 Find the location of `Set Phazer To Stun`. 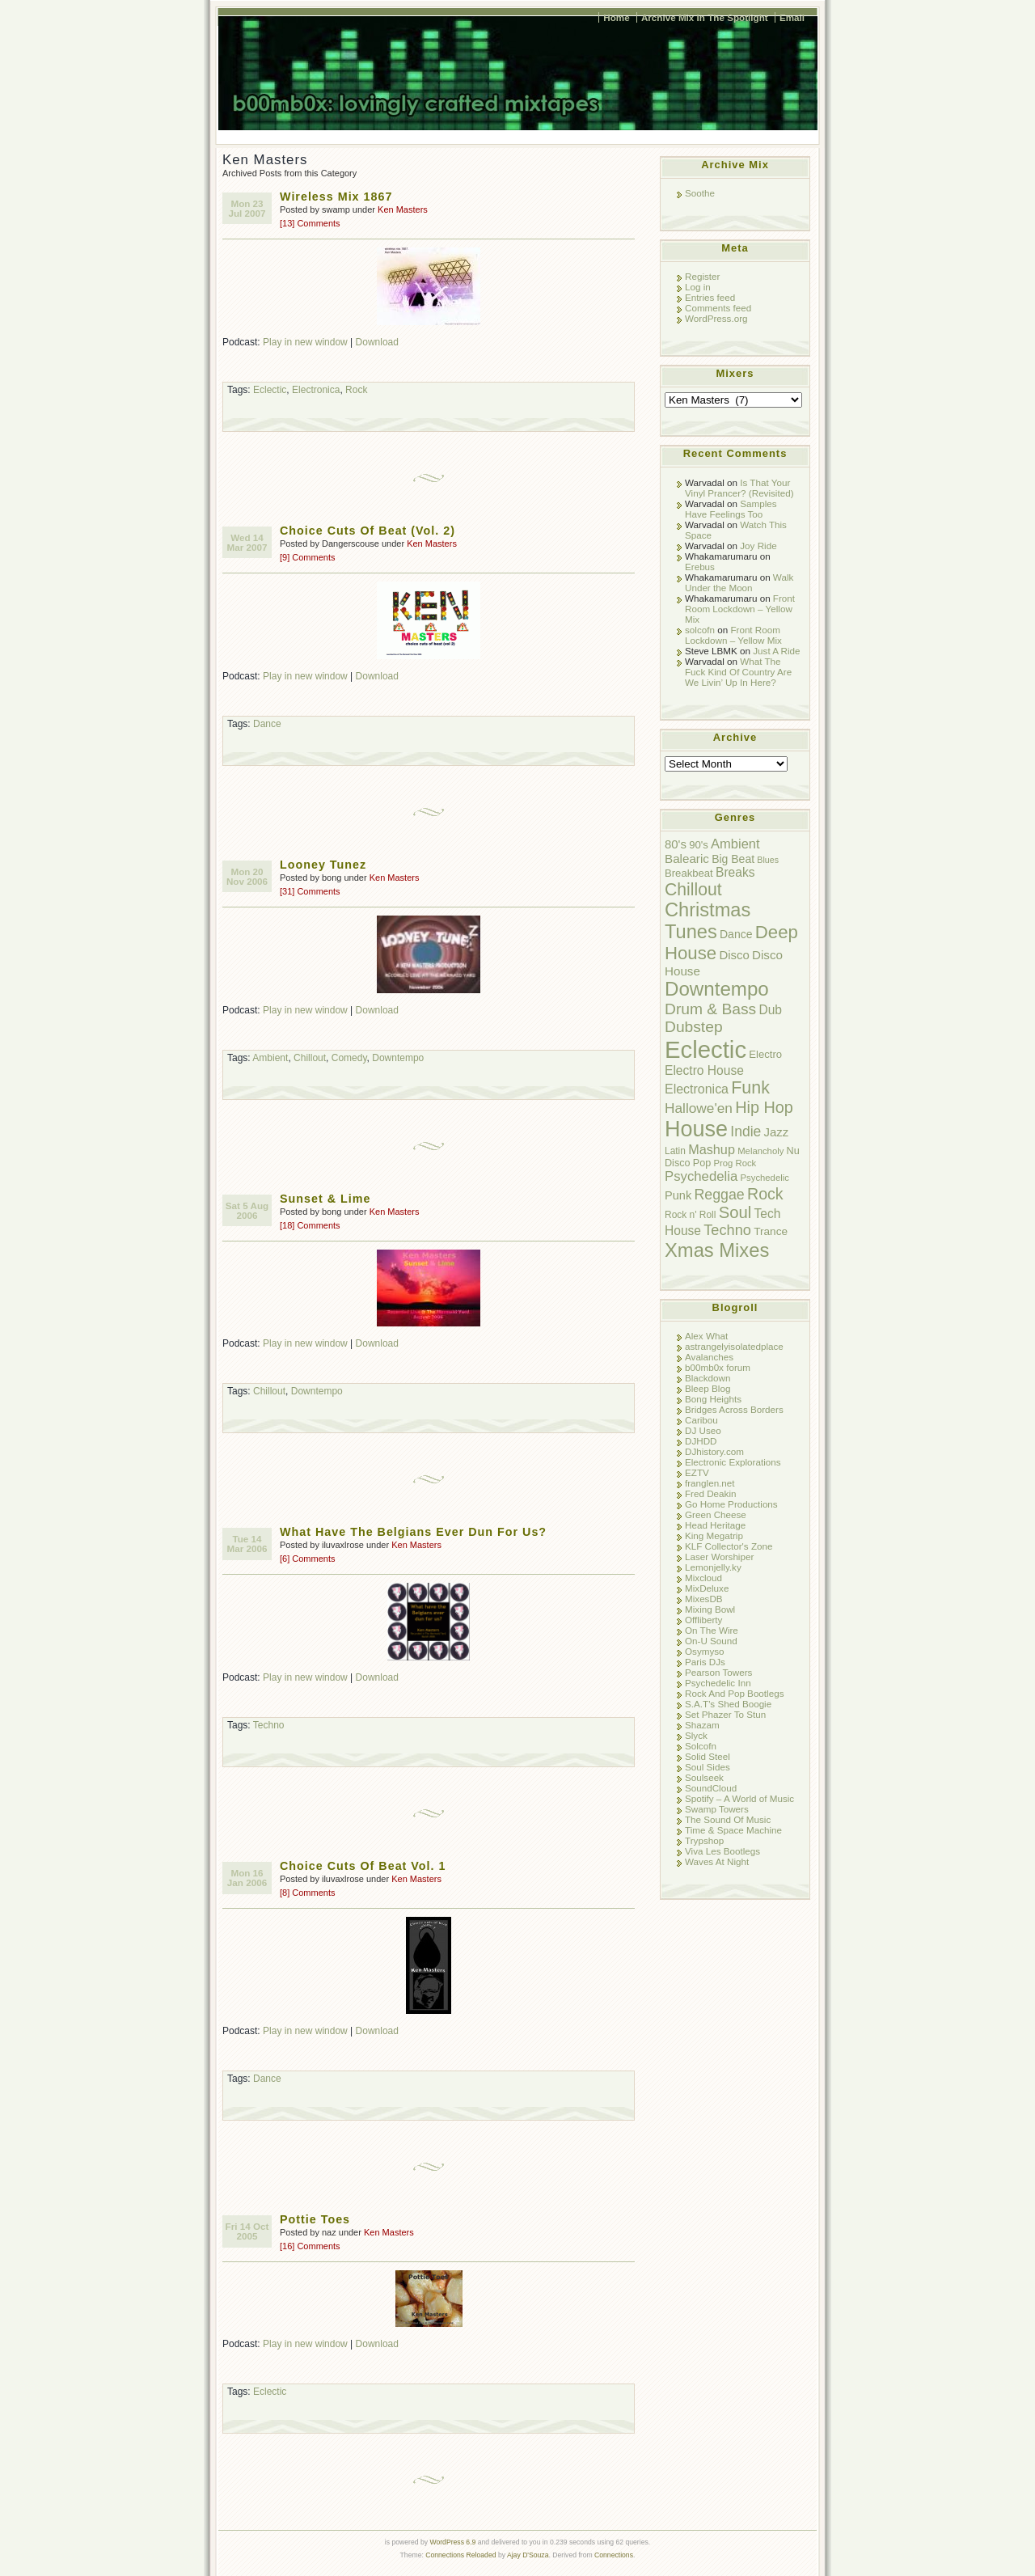

Set Phazer To Stun is located at coordinates (725, 1714).